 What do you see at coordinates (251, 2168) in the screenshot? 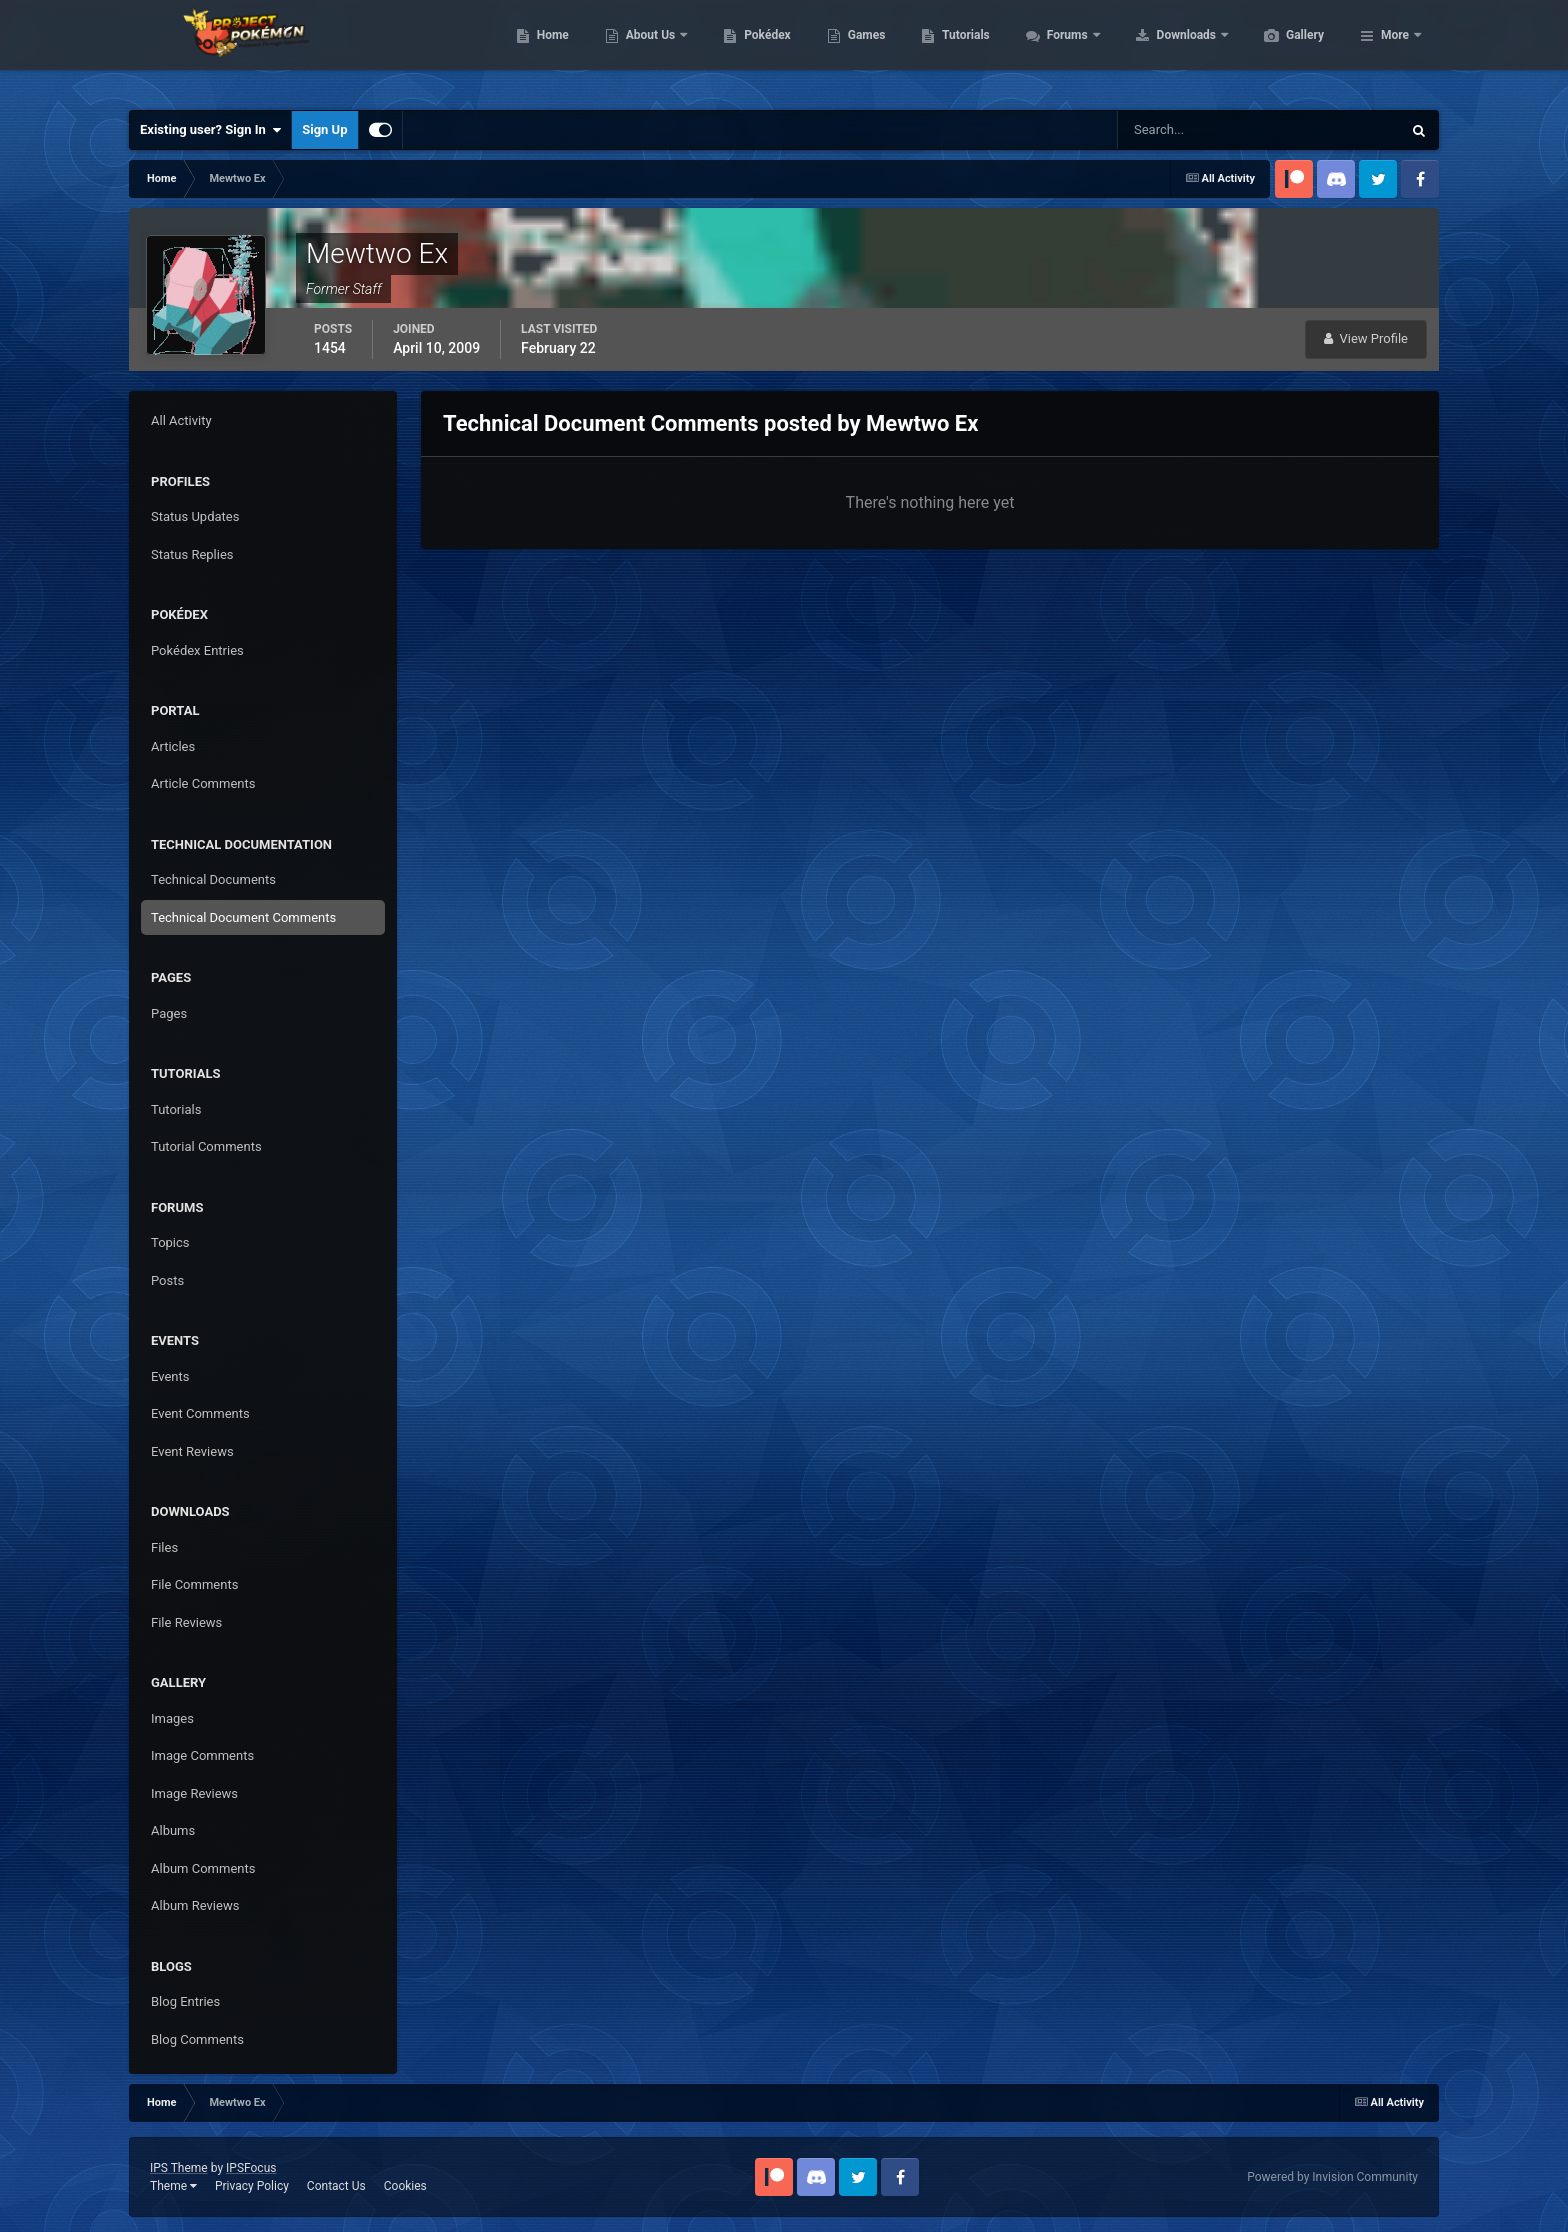
I see `IPSFocus` at bounding box center [251, 2168].